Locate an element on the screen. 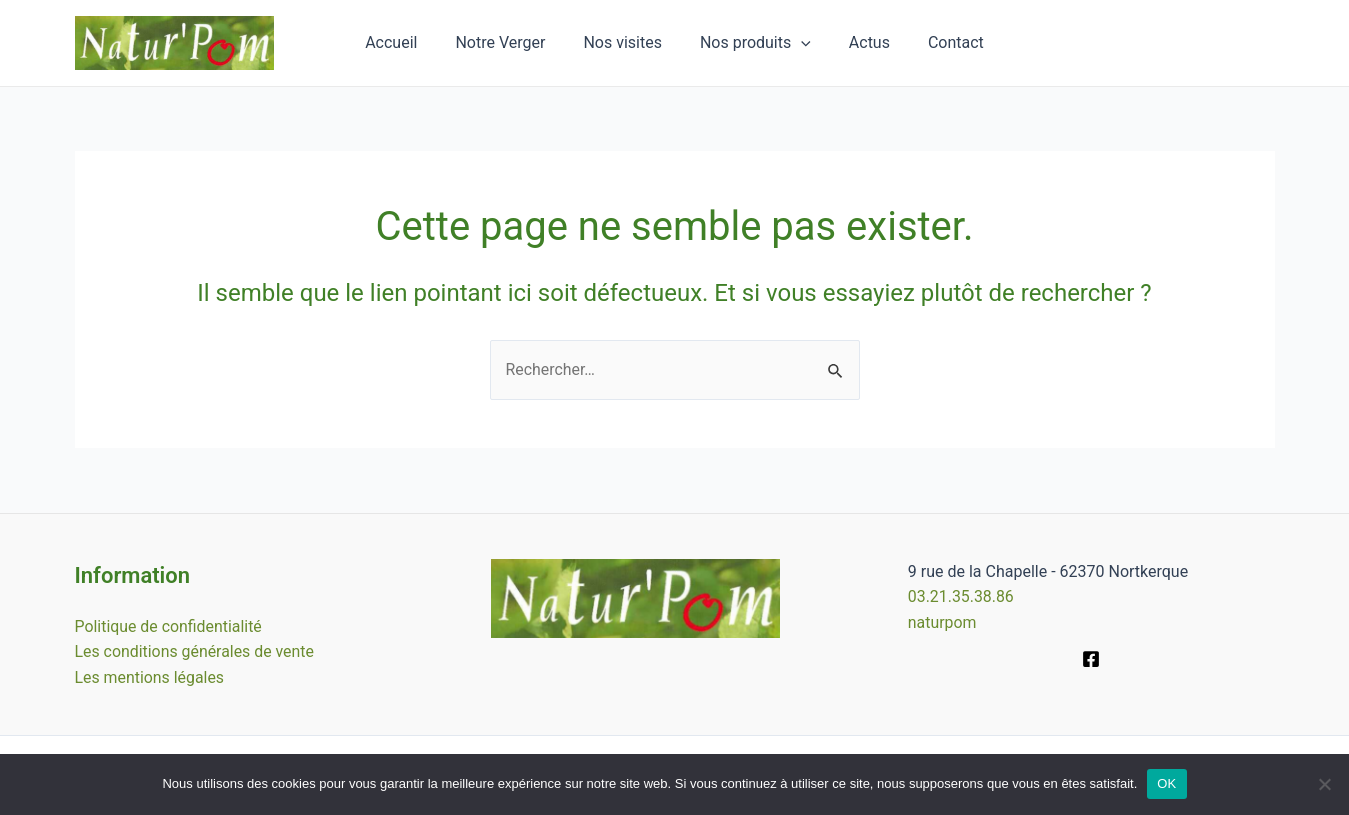 This screenshot has height=815, width=1349. Notre Verger is located at coordinates (509, 42).